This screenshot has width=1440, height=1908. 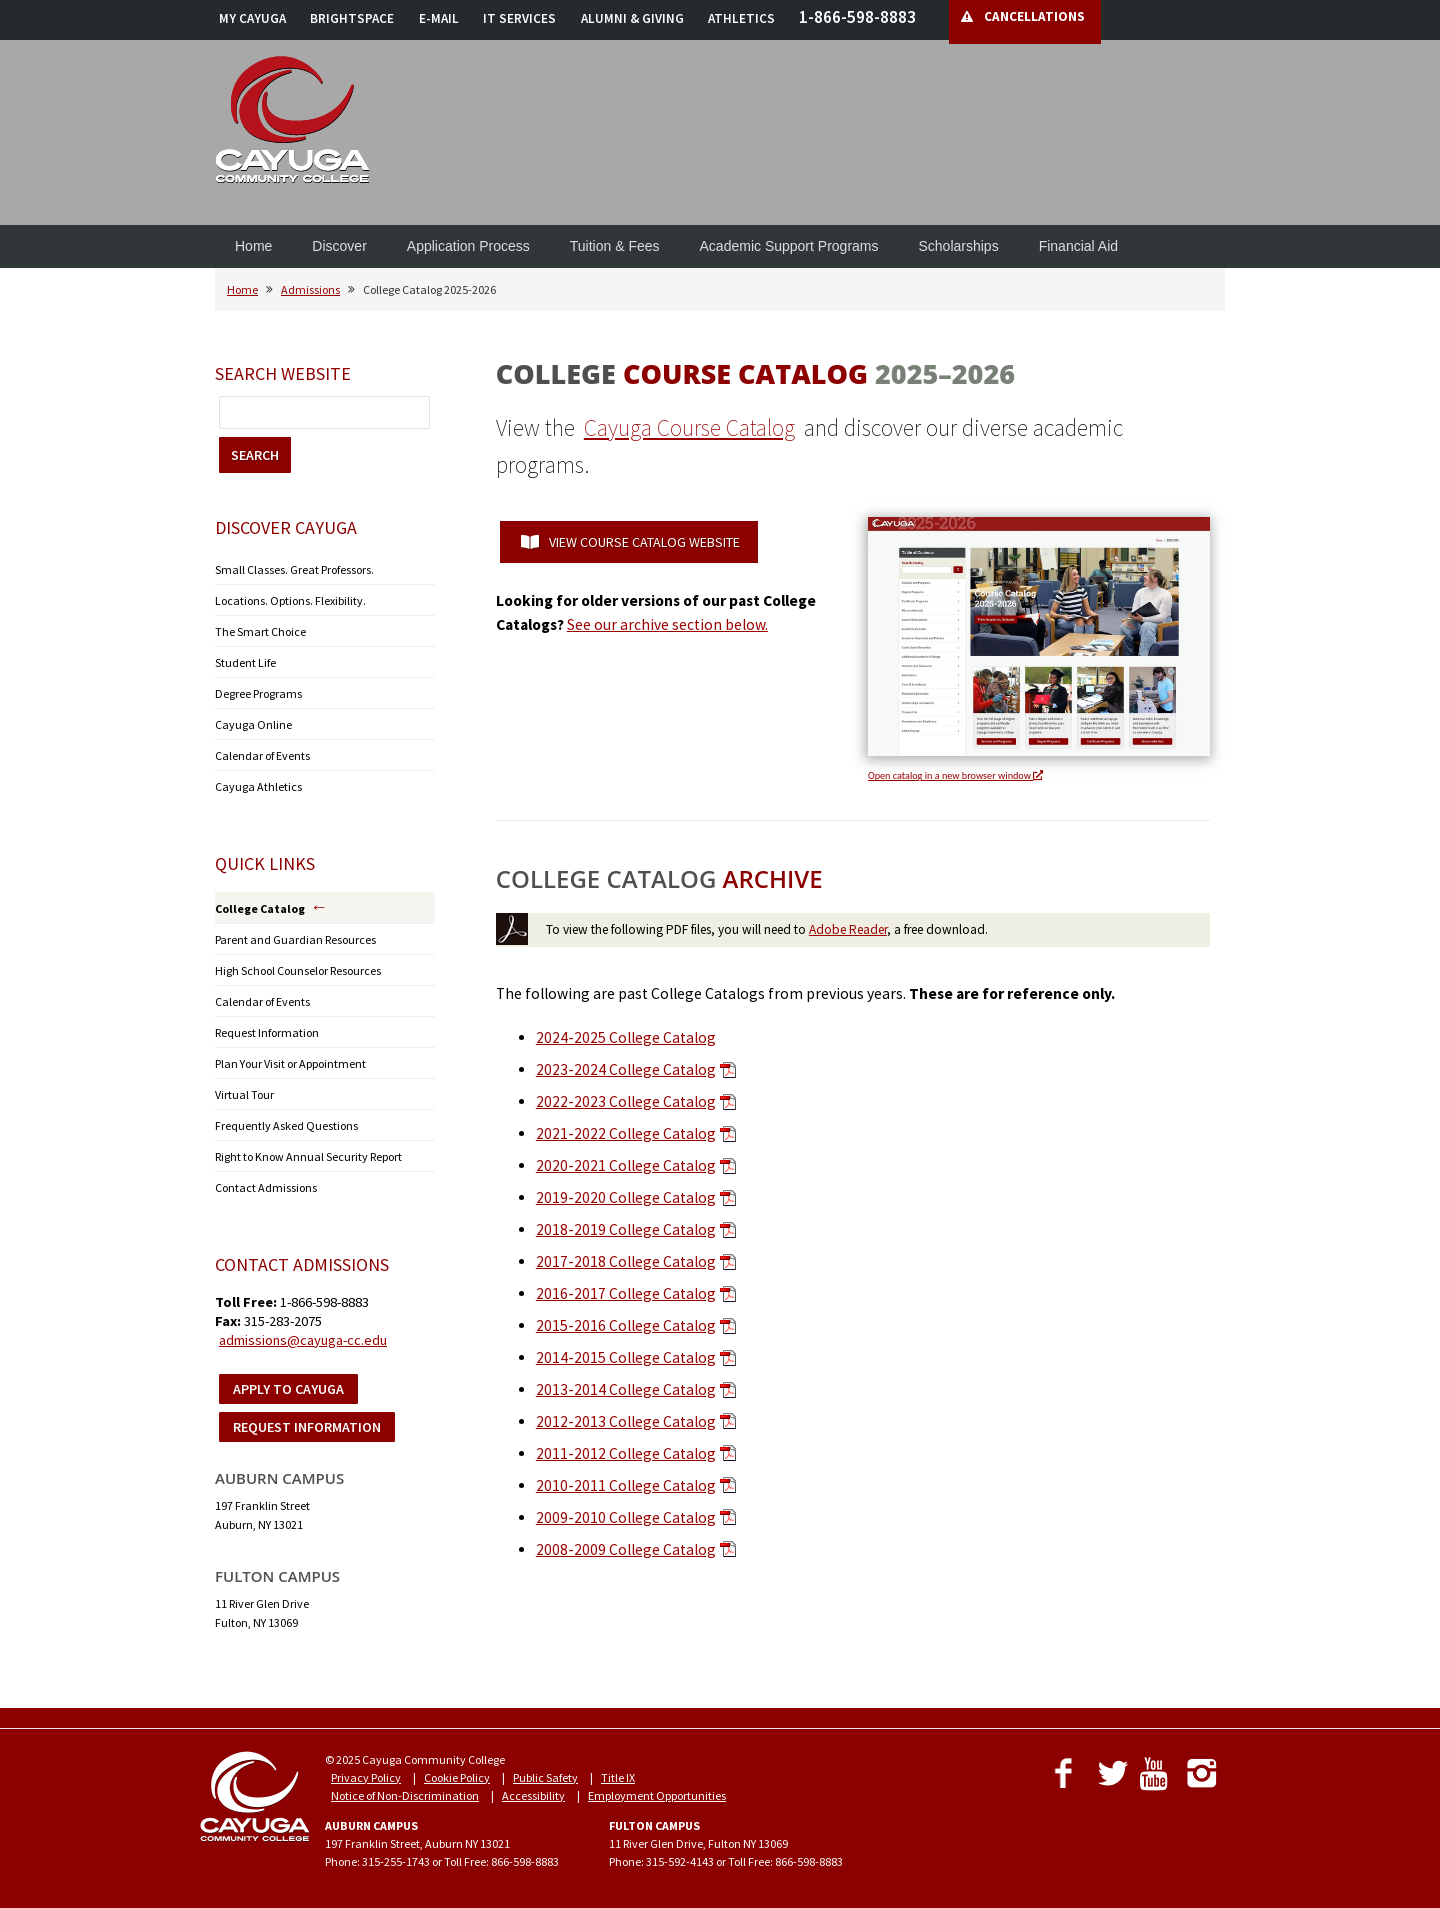 I want to click on Admissions, so click(x=310, y=289).